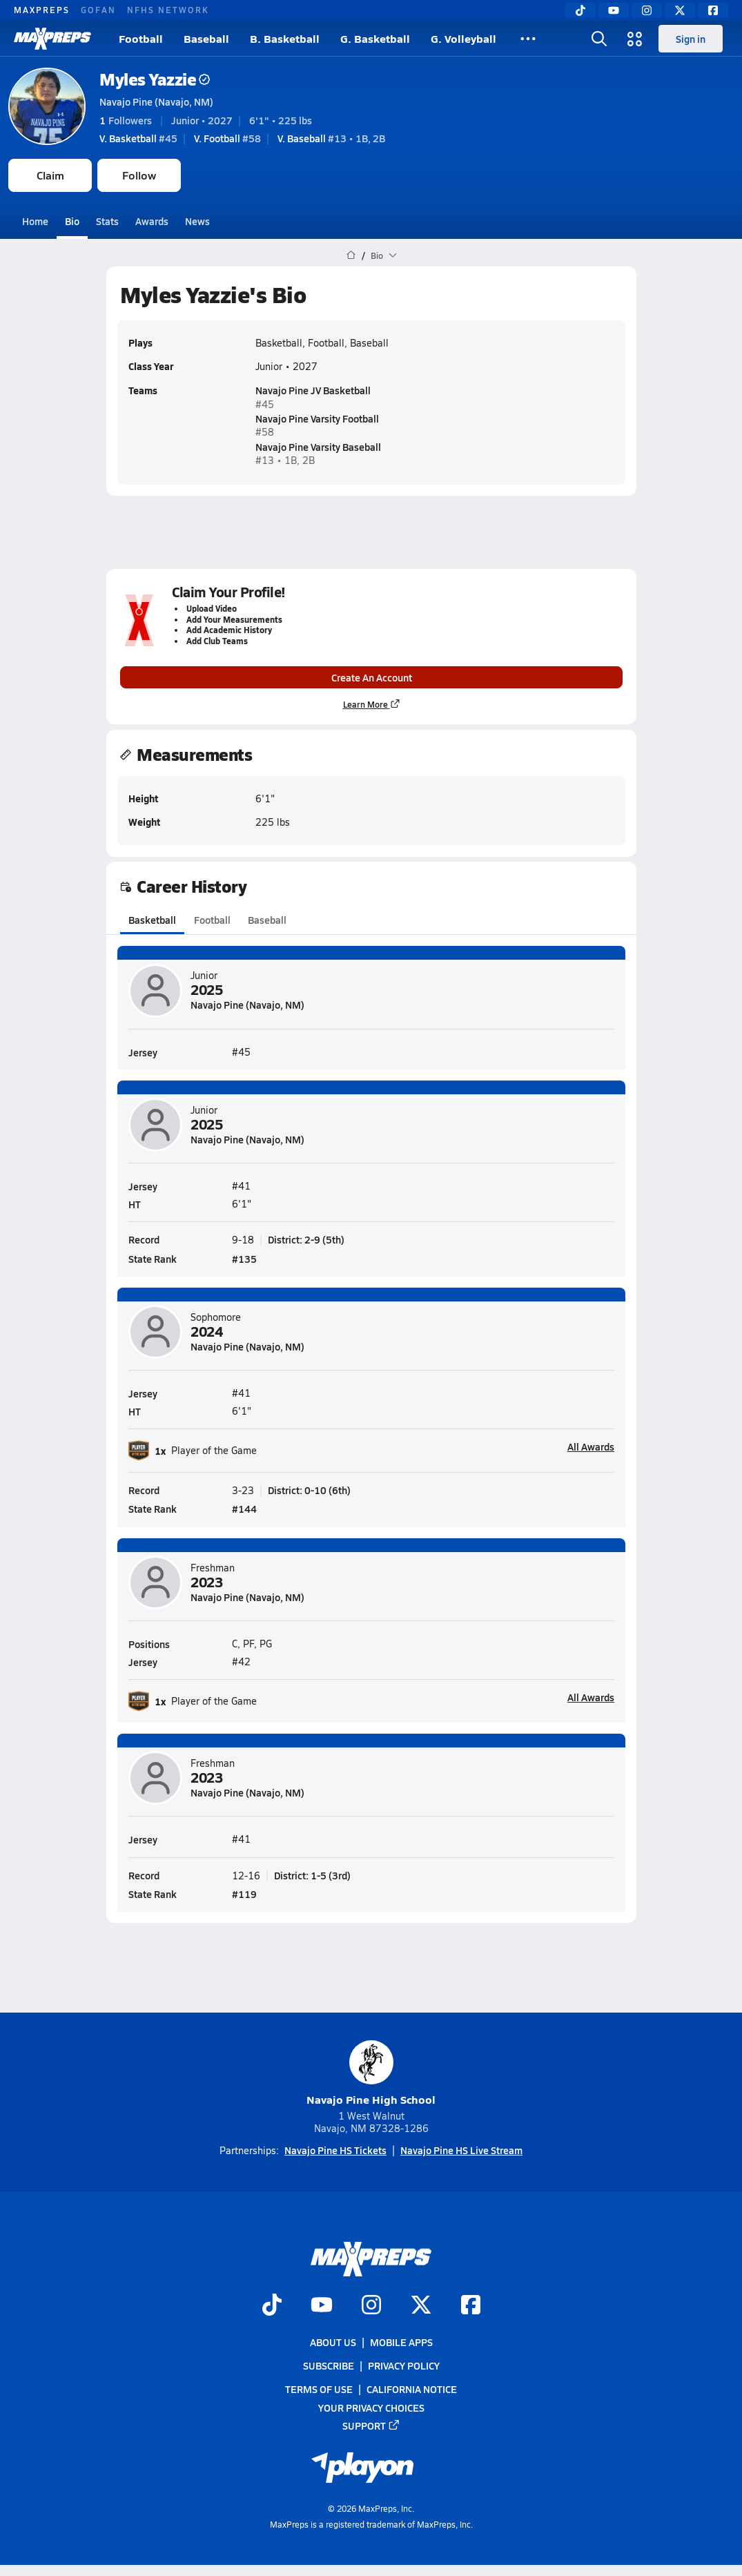 The height and width of the screenshot is (2576, 742). I want to click on Your Privacy Choices, so click(371, 2407).